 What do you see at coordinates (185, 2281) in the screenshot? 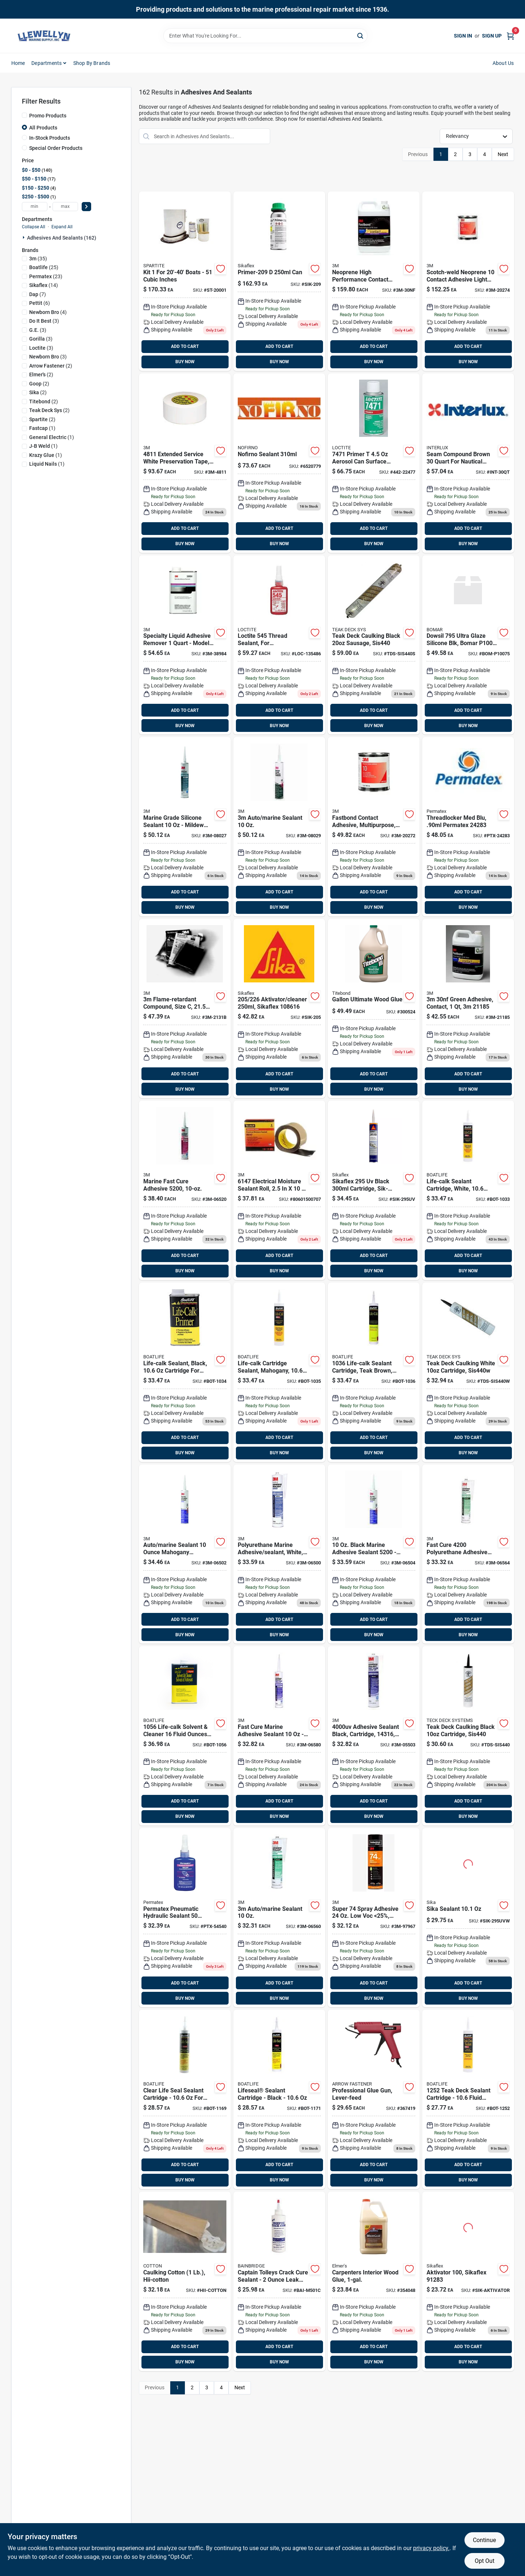
I see `[Go to caulking-cotton product page]` at bounding box center [185, 2281].